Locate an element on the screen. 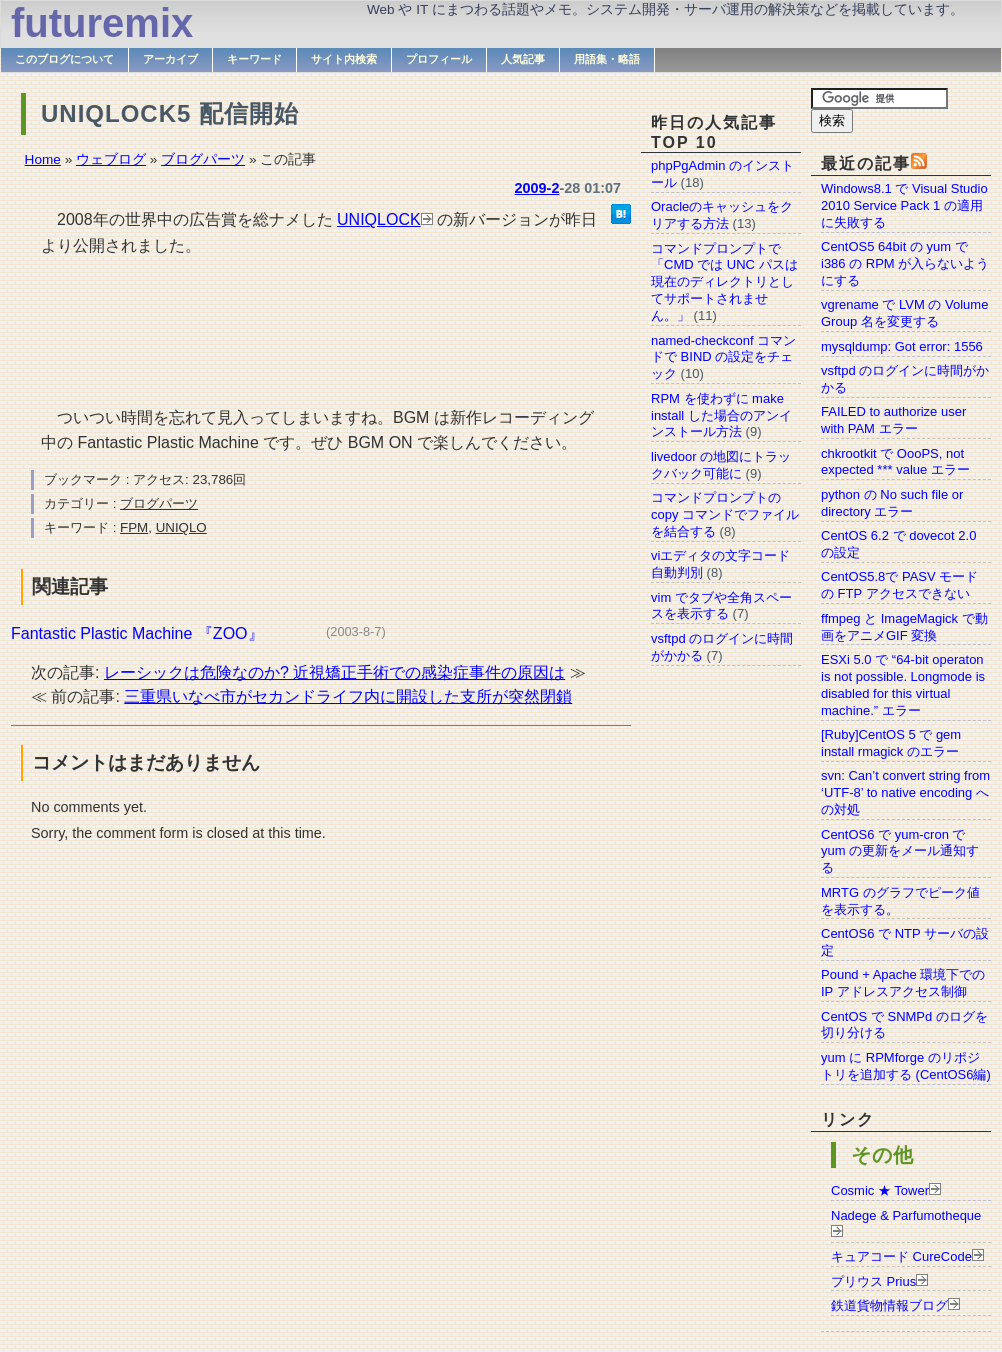 This screenshot has width=1002, height=1352. [Ruby]CentOS 5 で gem install rmagick のエラー is located at coordinates (891, 743).